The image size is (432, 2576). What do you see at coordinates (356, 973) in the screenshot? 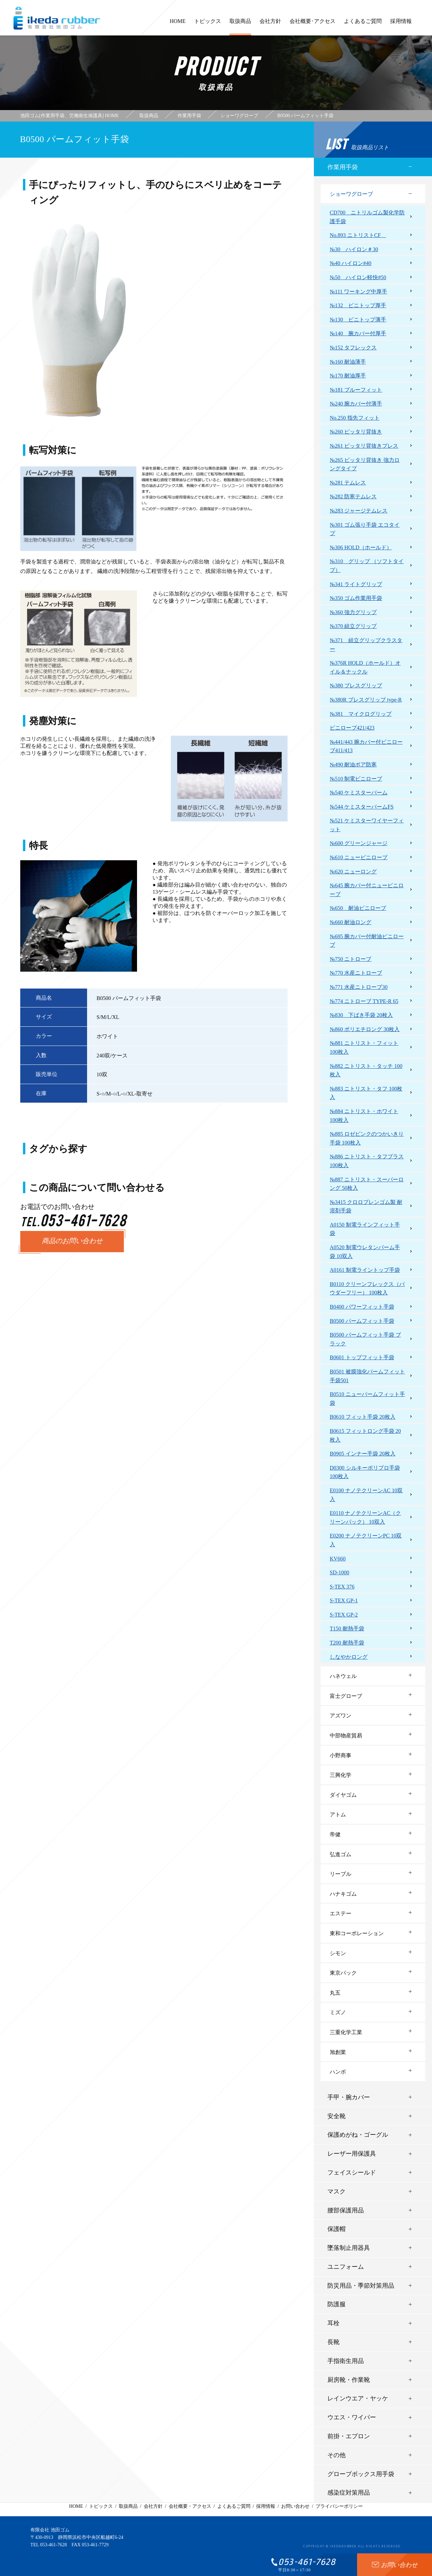
I see `№770 水産ニトローブ` at bounding box center [356, 973].